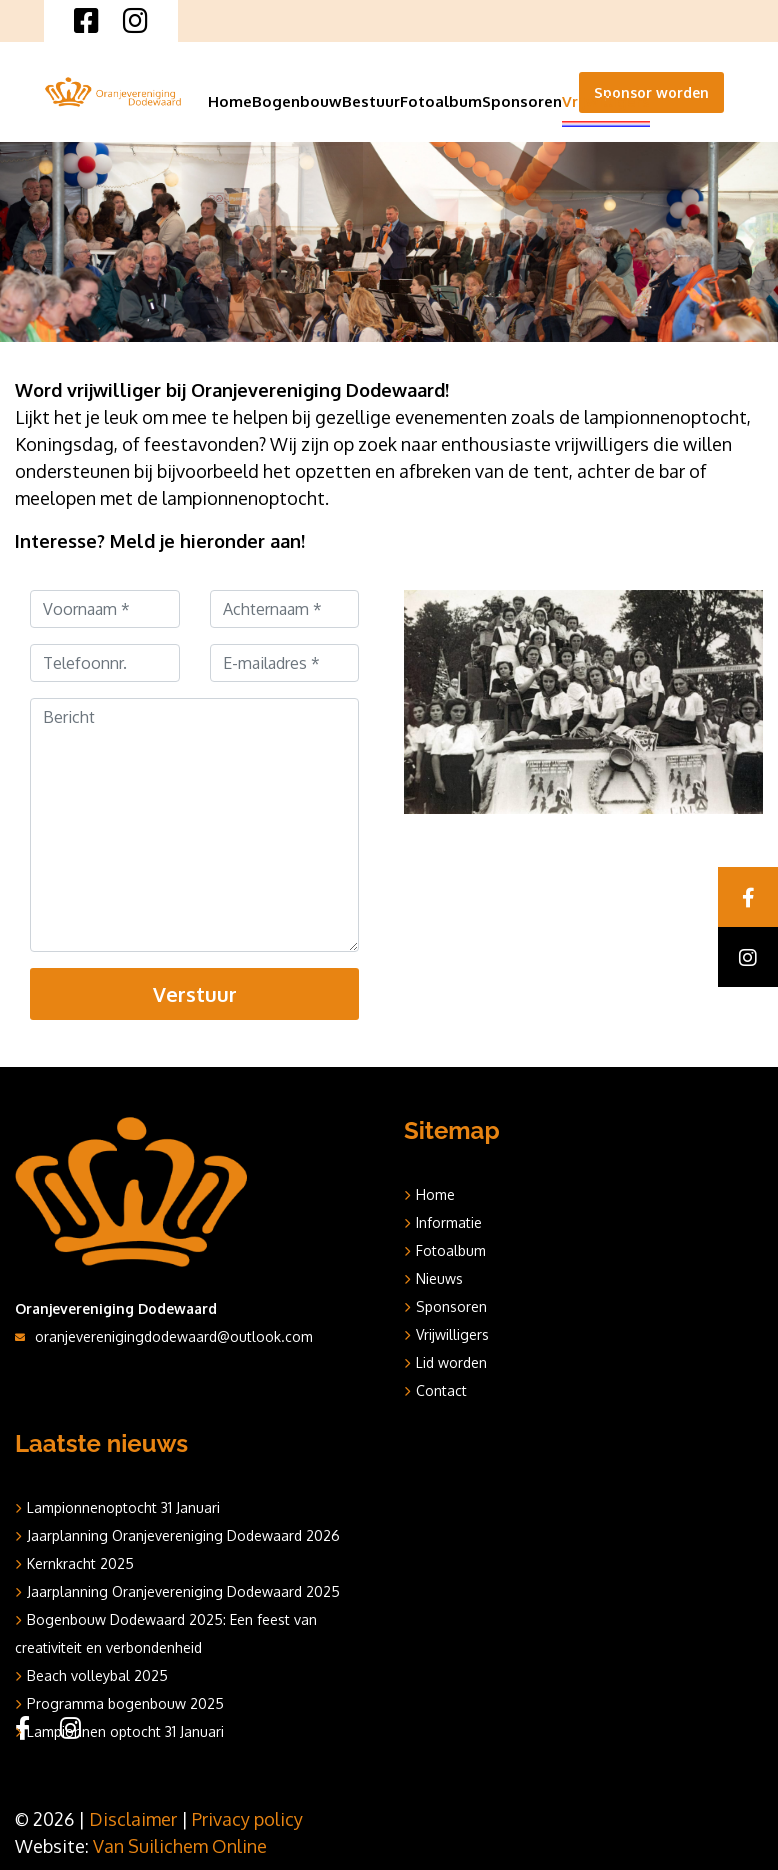  I want to click on Jaarplanning Oranjevereniging Dodewaard 2026, so click(183, 1535).